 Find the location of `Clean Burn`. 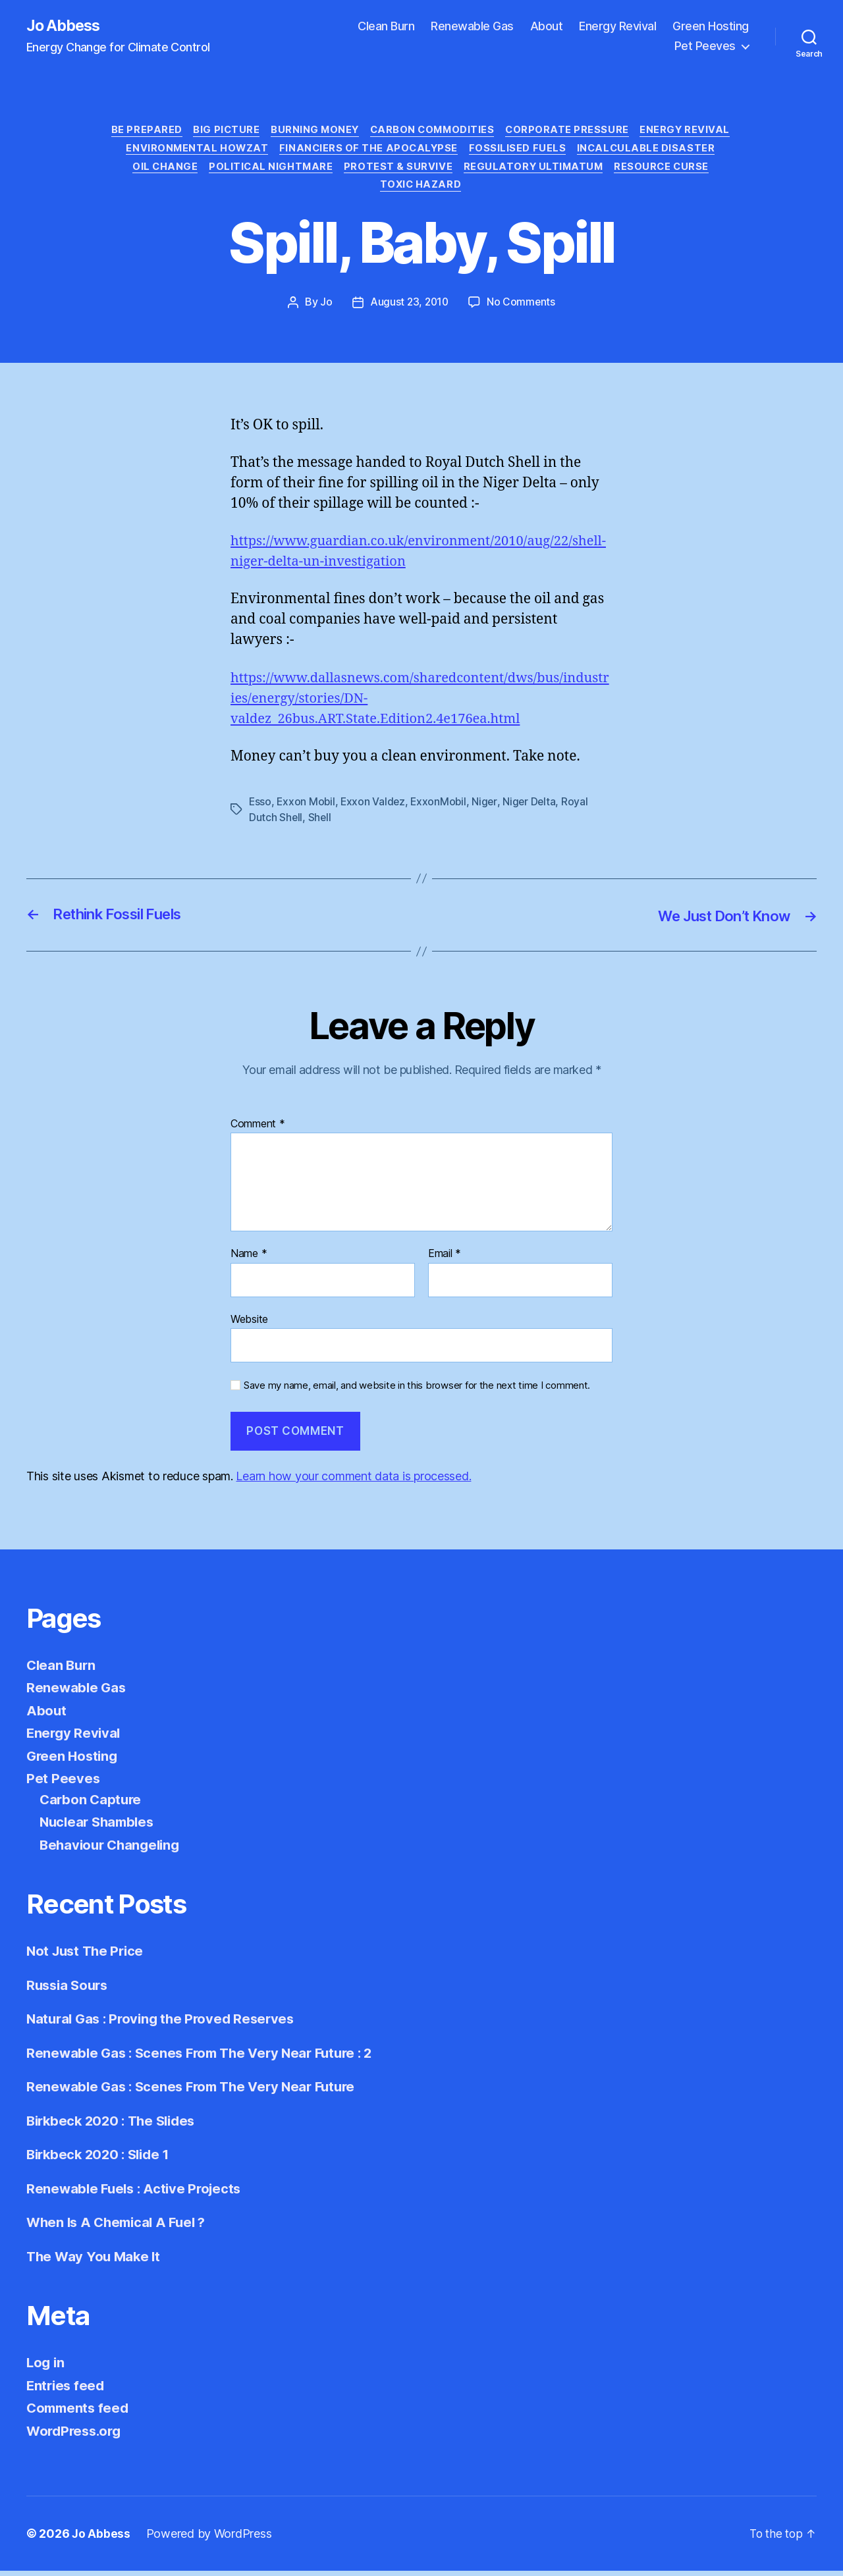

Clean Burn is located at coordinates (386, 27).